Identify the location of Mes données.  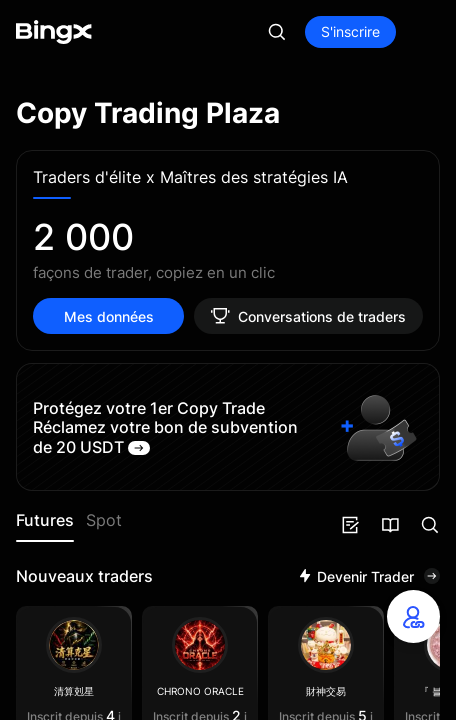
(109, 316).